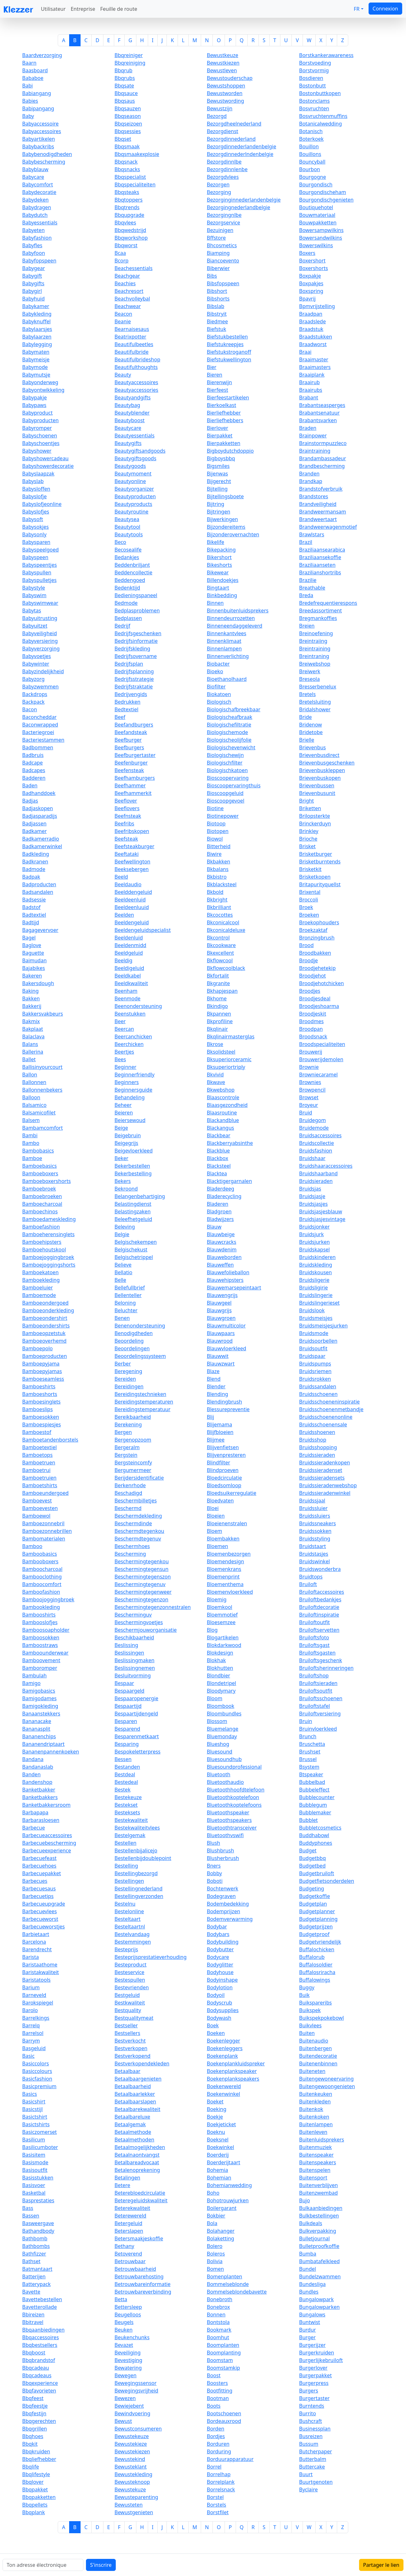 The image size is (406, 2576). Describe the element at coordinates (318, 2063) in the screenshot. I see `Buitenenbinnen` at that location.